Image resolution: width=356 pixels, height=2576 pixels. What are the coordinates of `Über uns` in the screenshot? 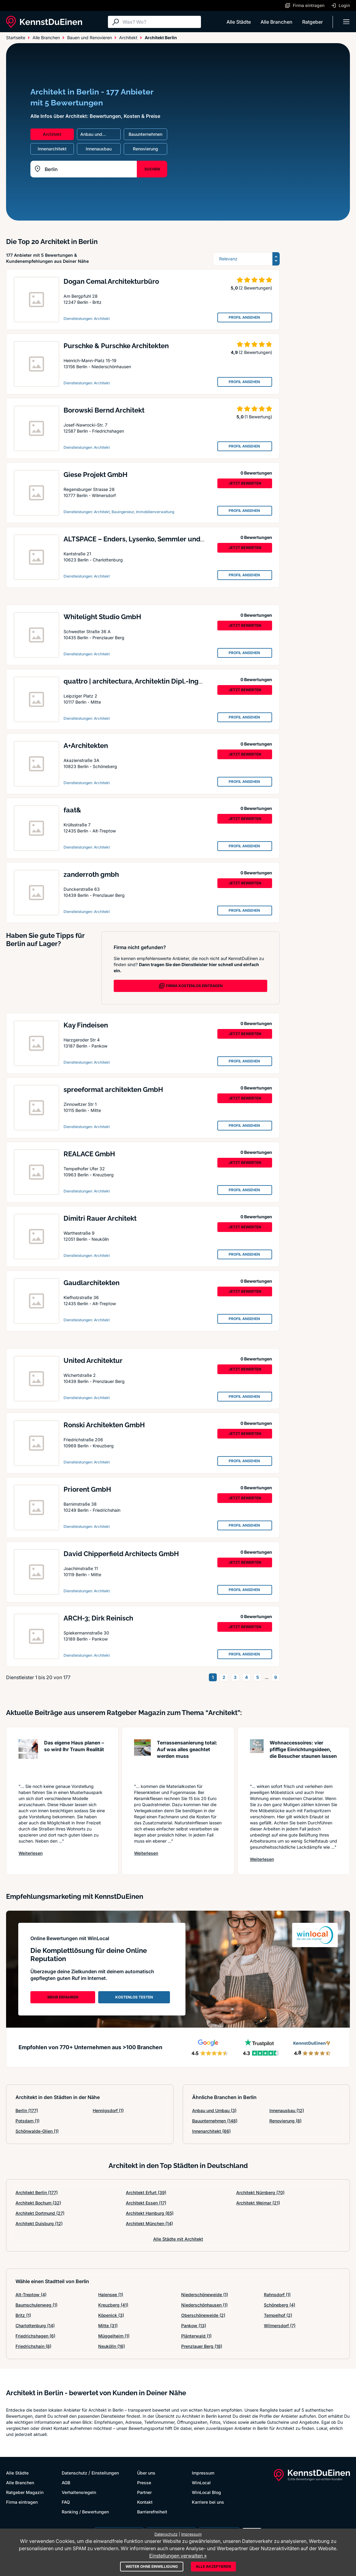 It's located at (146, 2472).